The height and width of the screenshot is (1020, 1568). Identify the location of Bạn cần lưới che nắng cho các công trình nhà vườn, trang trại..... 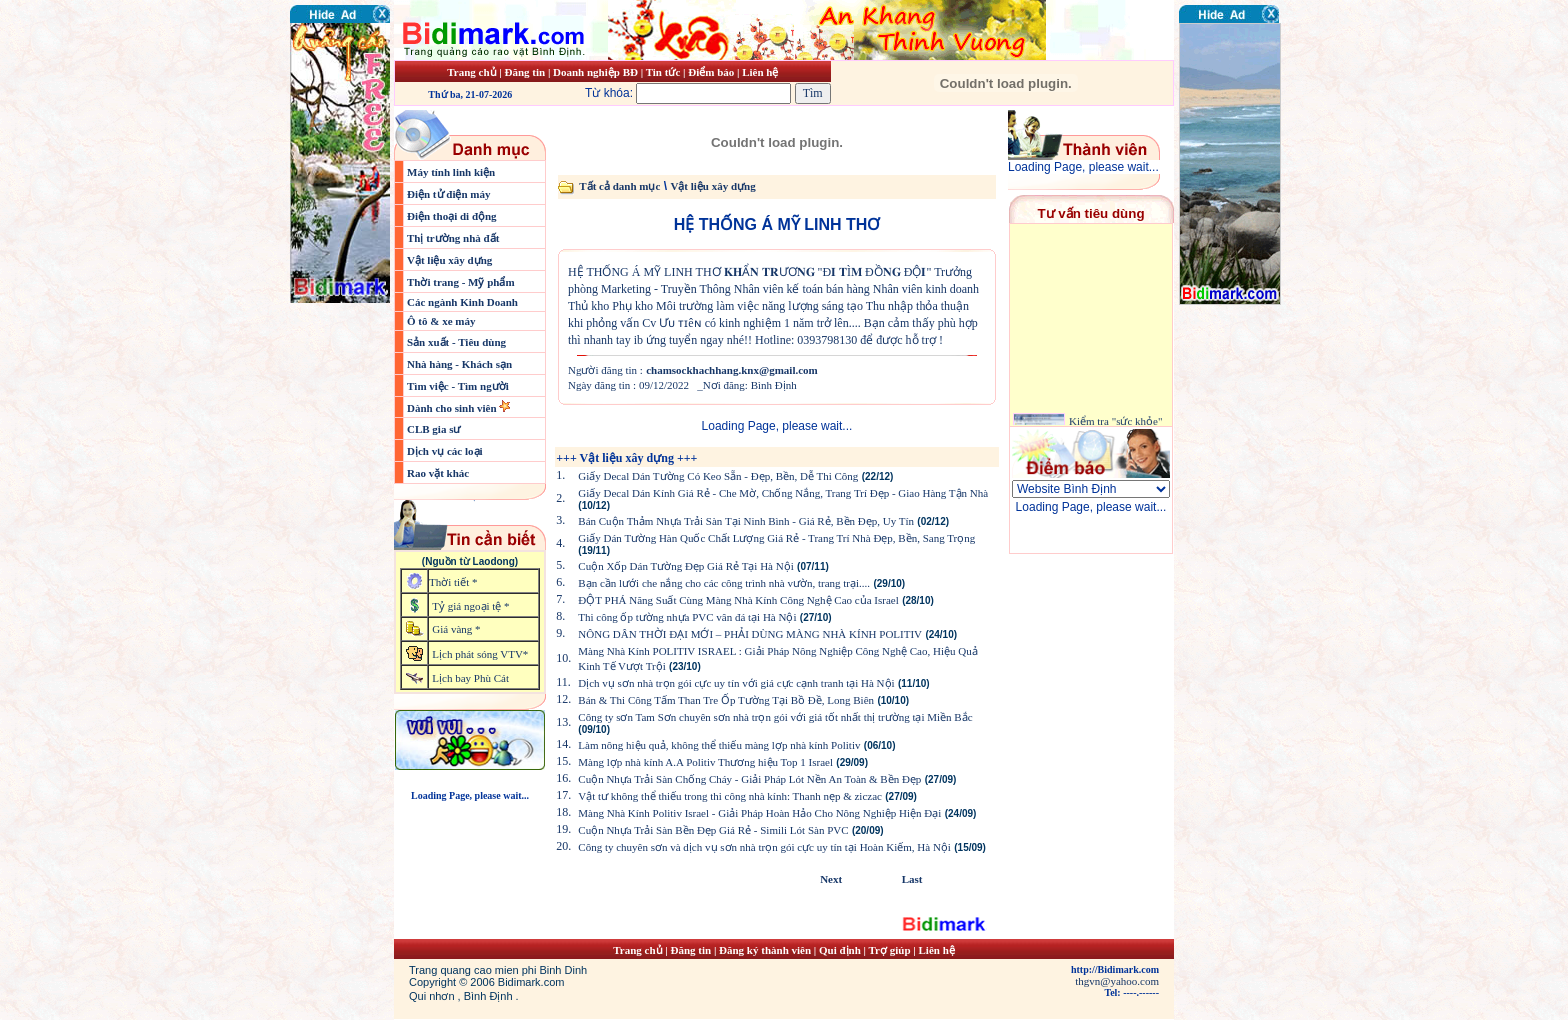
(724, 583).